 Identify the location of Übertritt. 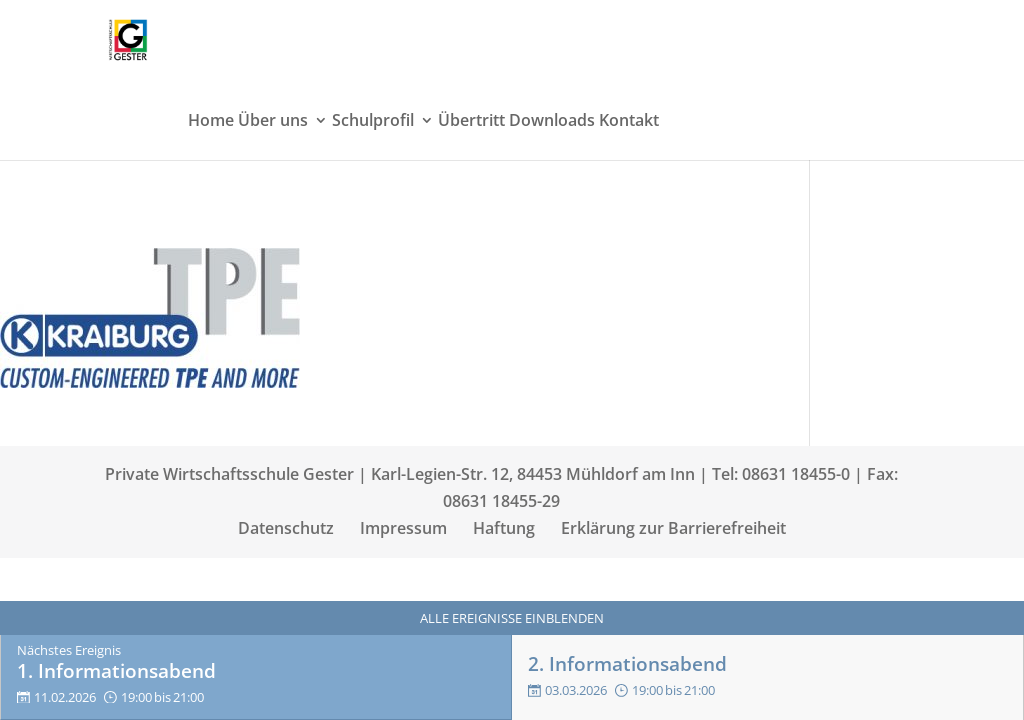
(471, 122).